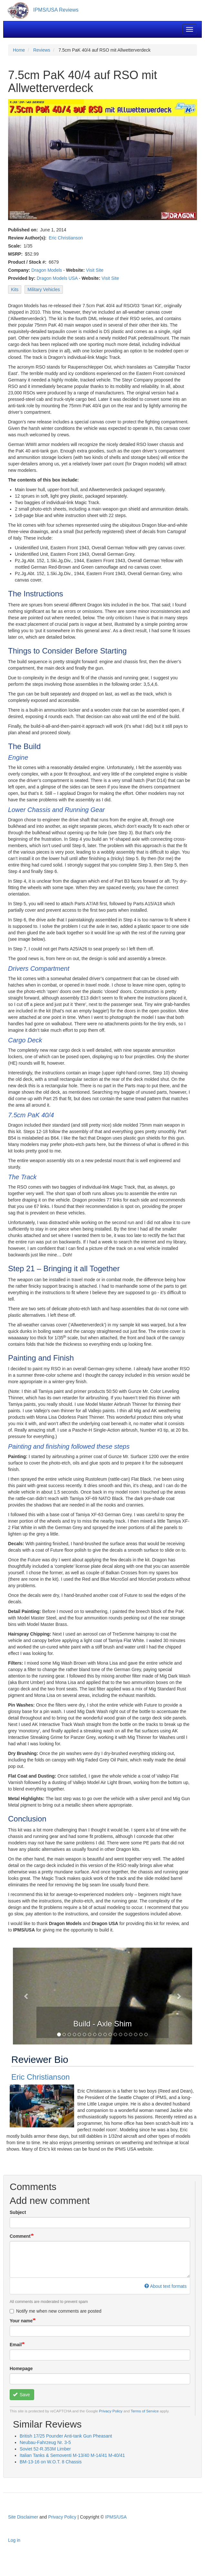 The height and width of the screenshot is (2576, 205). I want to click on BM-13-16 on W.O.T. 8 Chassis, so click(51, 2461).